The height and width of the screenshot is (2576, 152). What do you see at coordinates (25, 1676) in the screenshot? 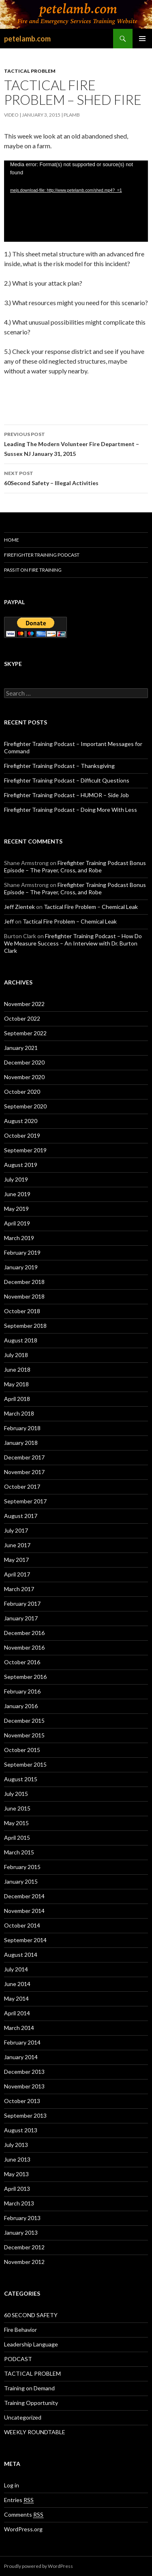
I see `September 2016` at bounding box center [25, 1676].